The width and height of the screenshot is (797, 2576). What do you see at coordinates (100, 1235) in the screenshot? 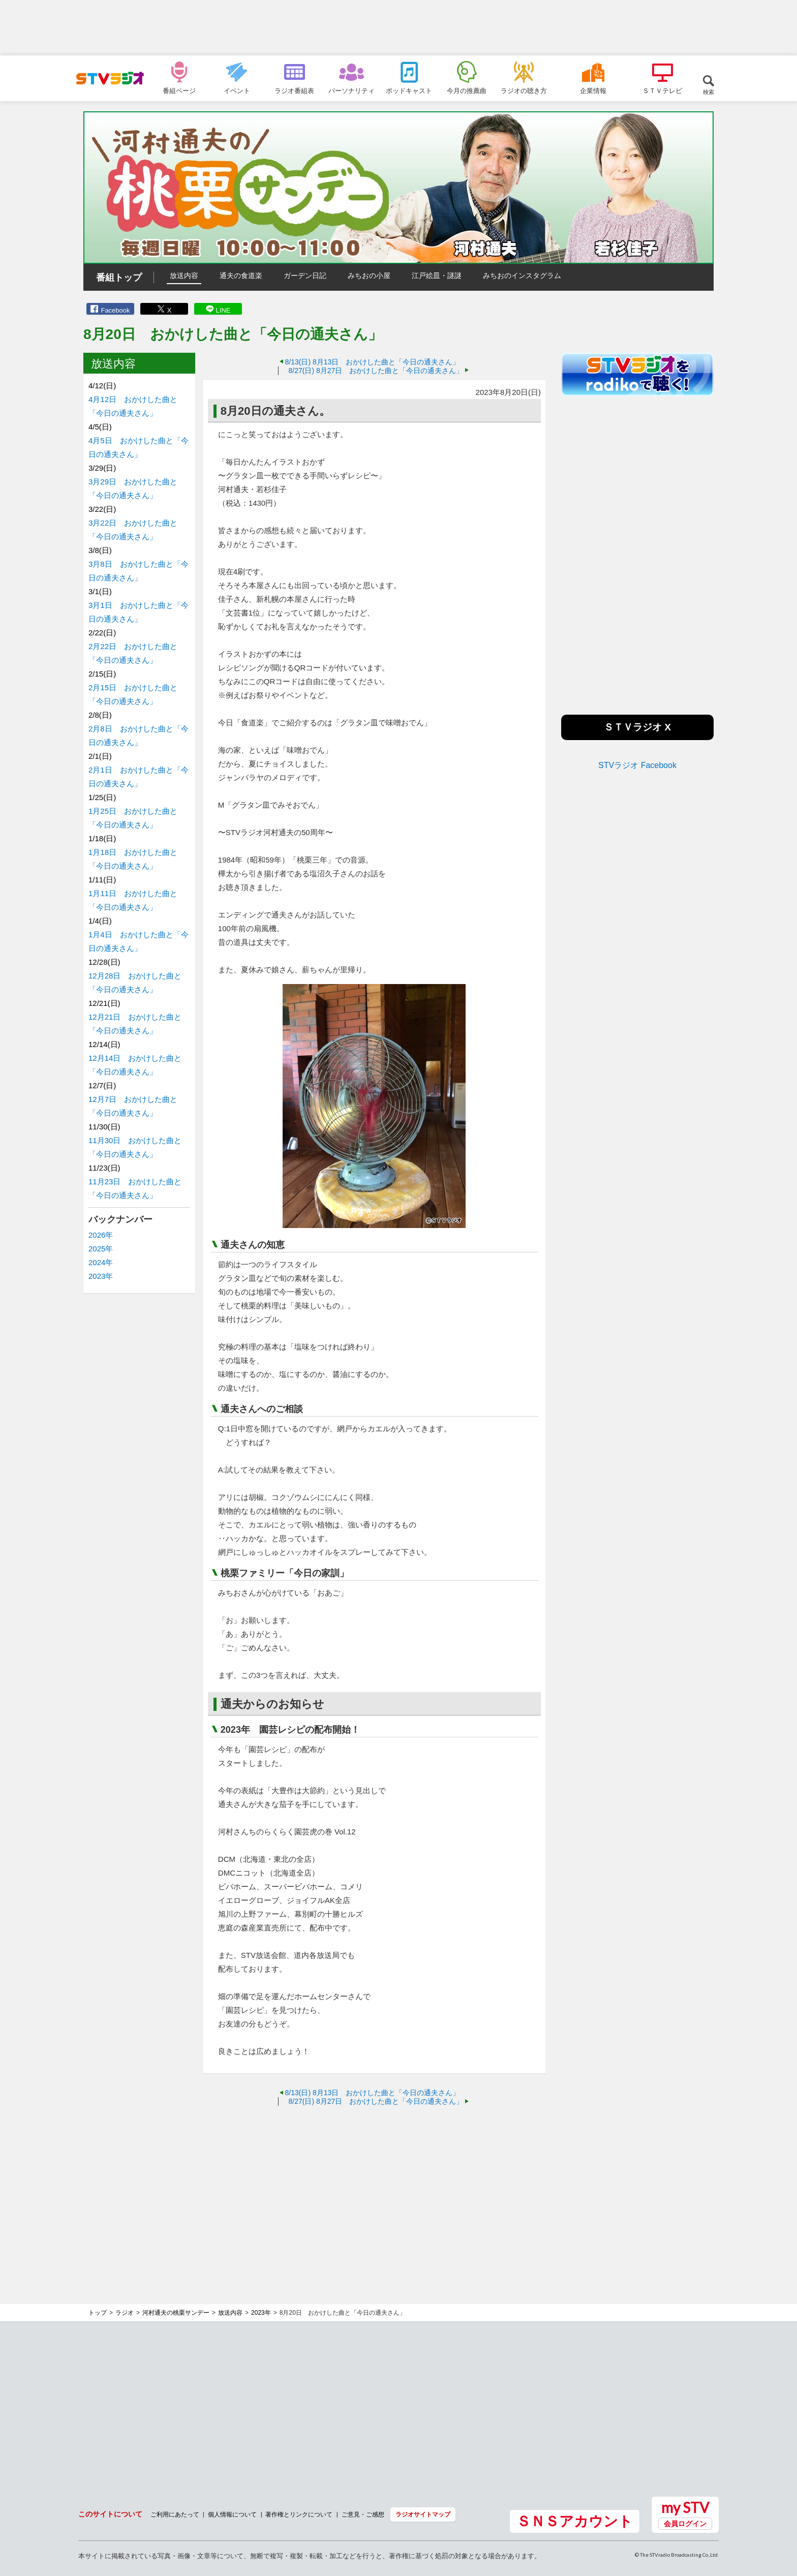
I see `2026年` at bounding box center [100, 1235].